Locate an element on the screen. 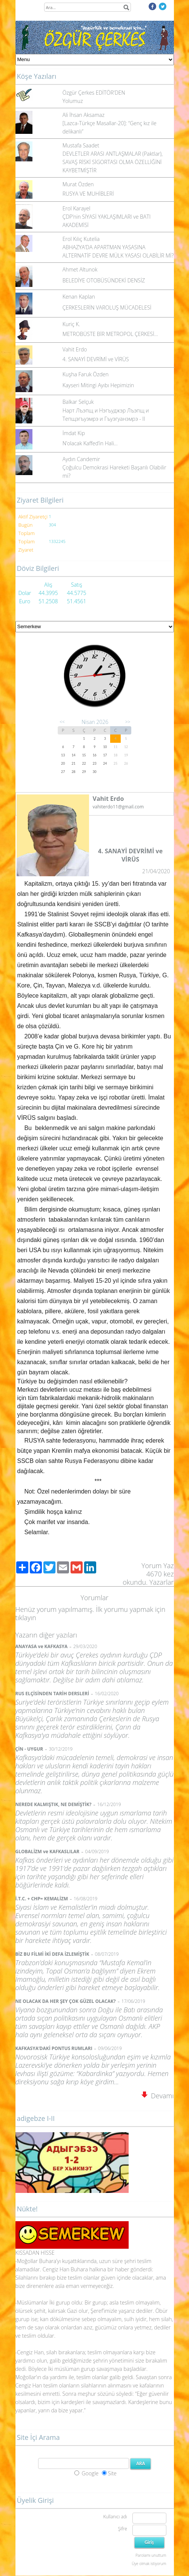 The width and height of the screenshot is (189, 2576). Üye olmak istiyorum is located at coordinates (149, 2563).